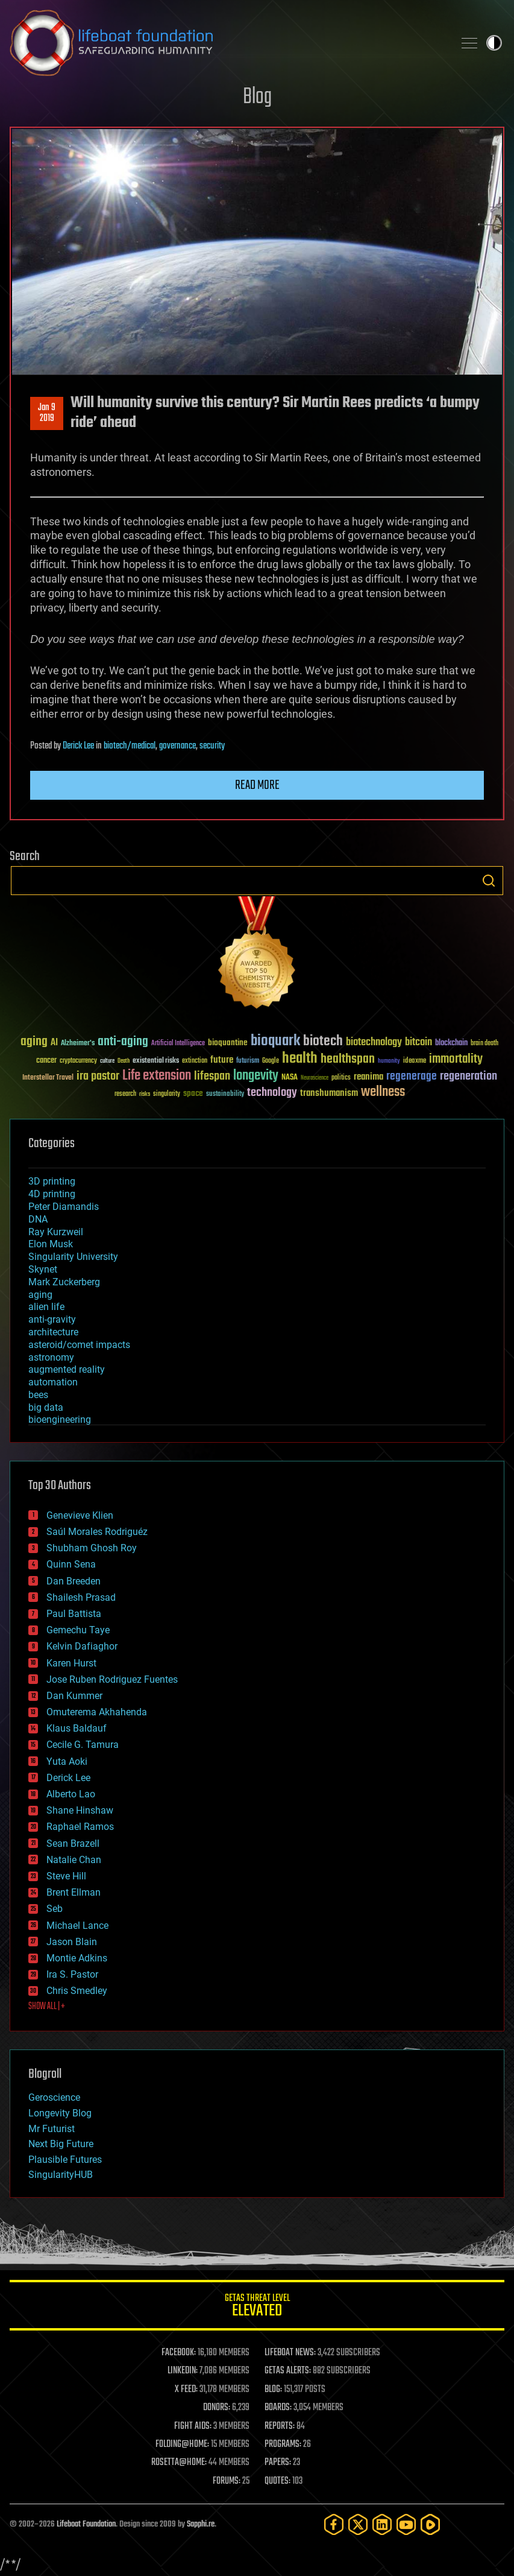 This screenshot has height=2576, width=514. What do you see at coordinates (78, 1061) in the screenshot?
I see `cryptocurrency [cryptocurrency (30 items)]` at bounding box center [78, 1061].